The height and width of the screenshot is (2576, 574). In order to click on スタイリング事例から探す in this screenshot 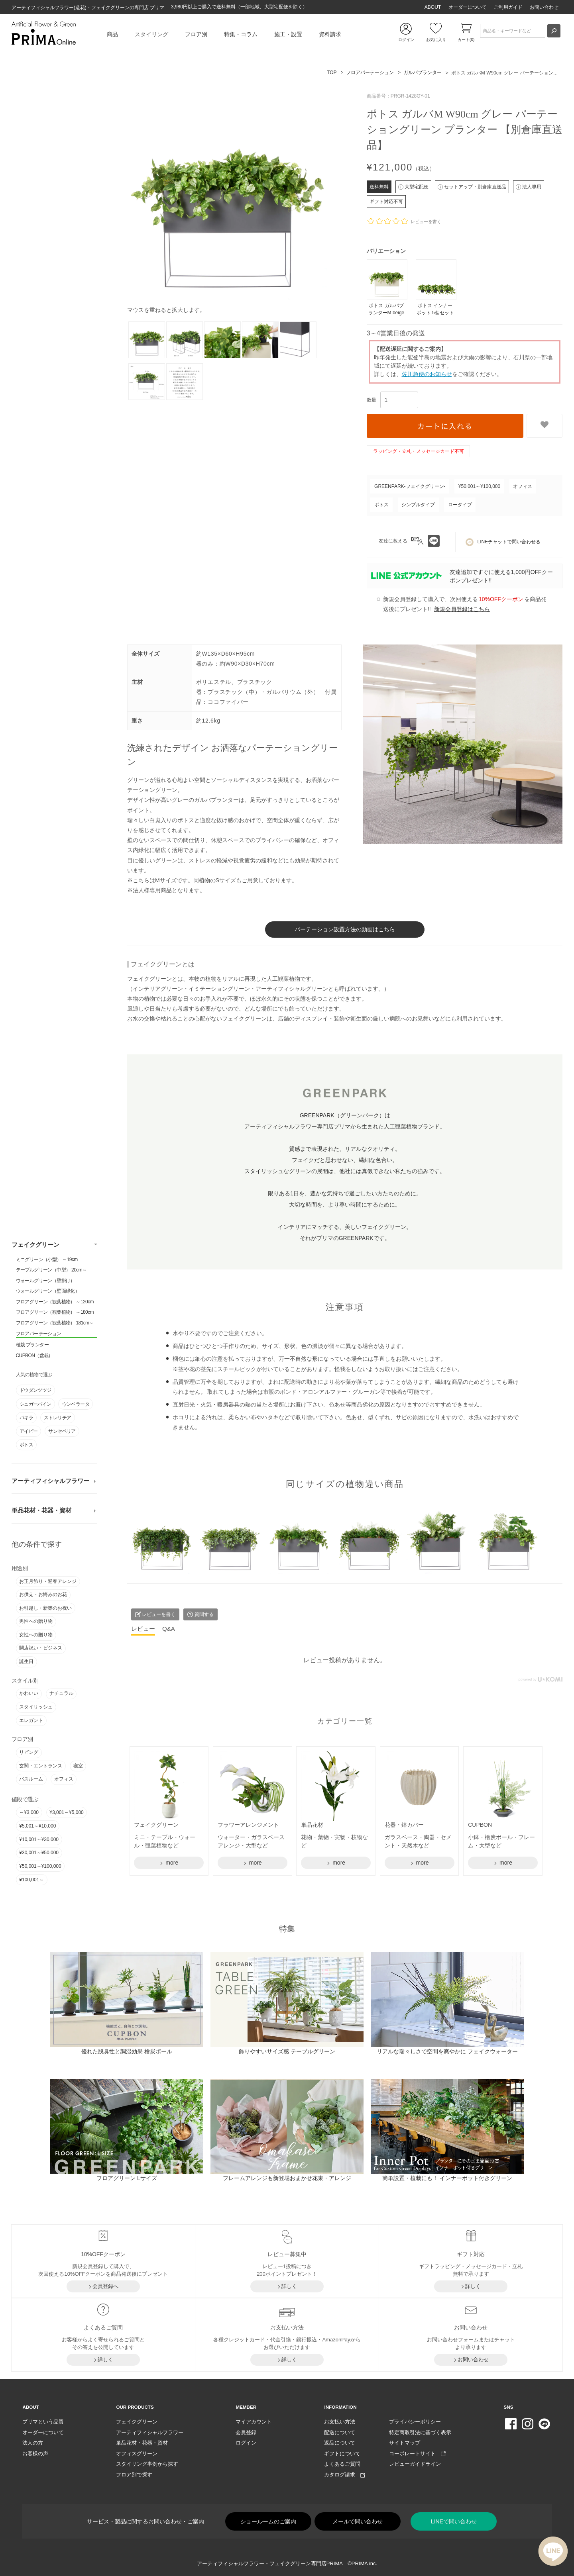, I will do `click(147, 2463)`.